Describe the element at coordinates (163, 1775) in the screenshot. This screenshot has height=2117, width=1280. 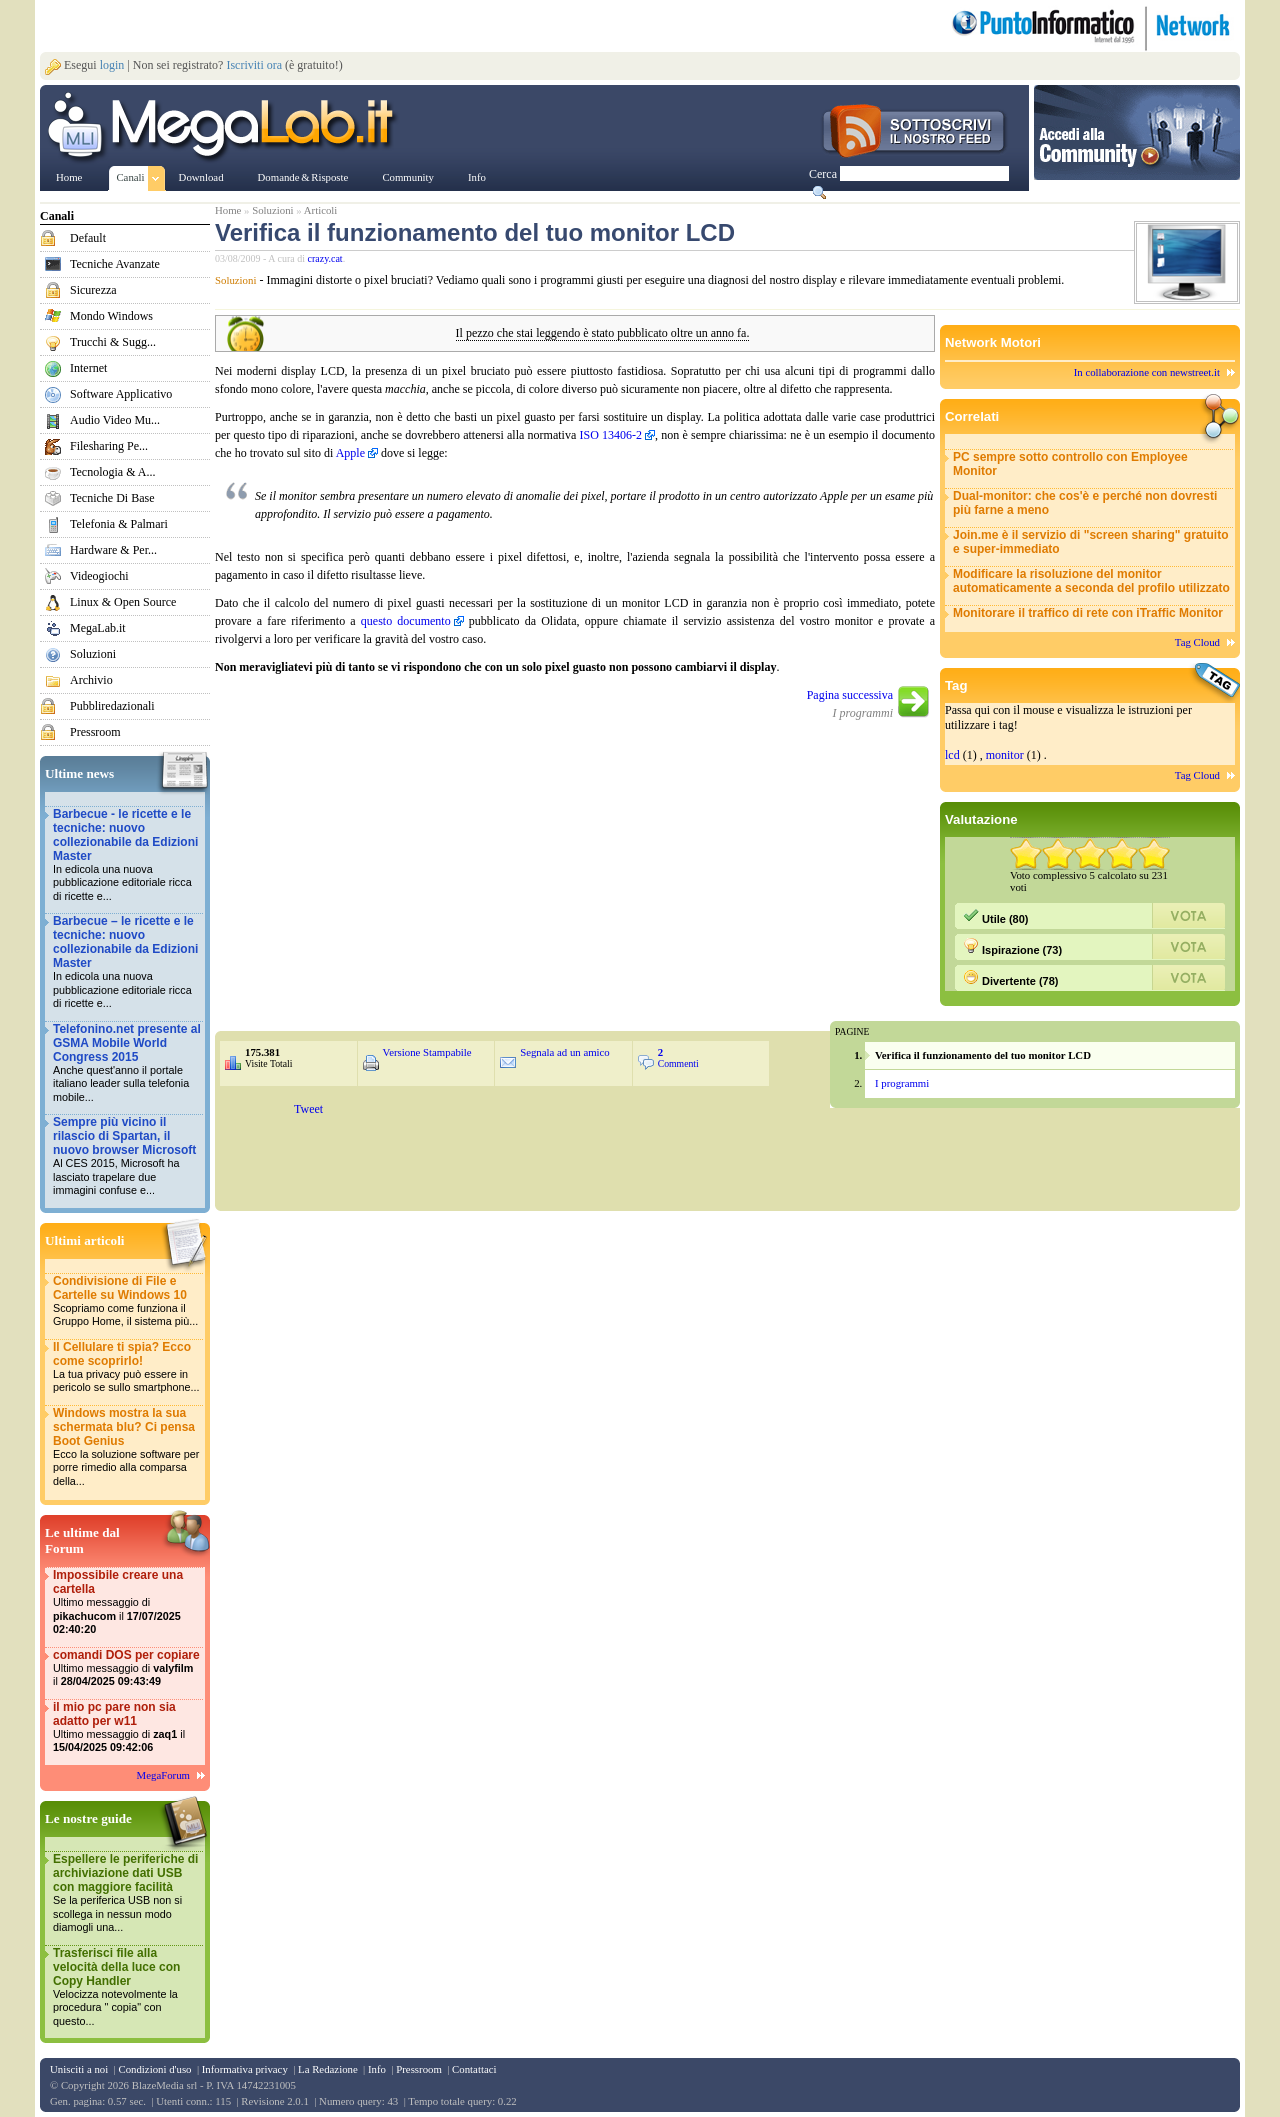
I see `MegaForum` at that location.